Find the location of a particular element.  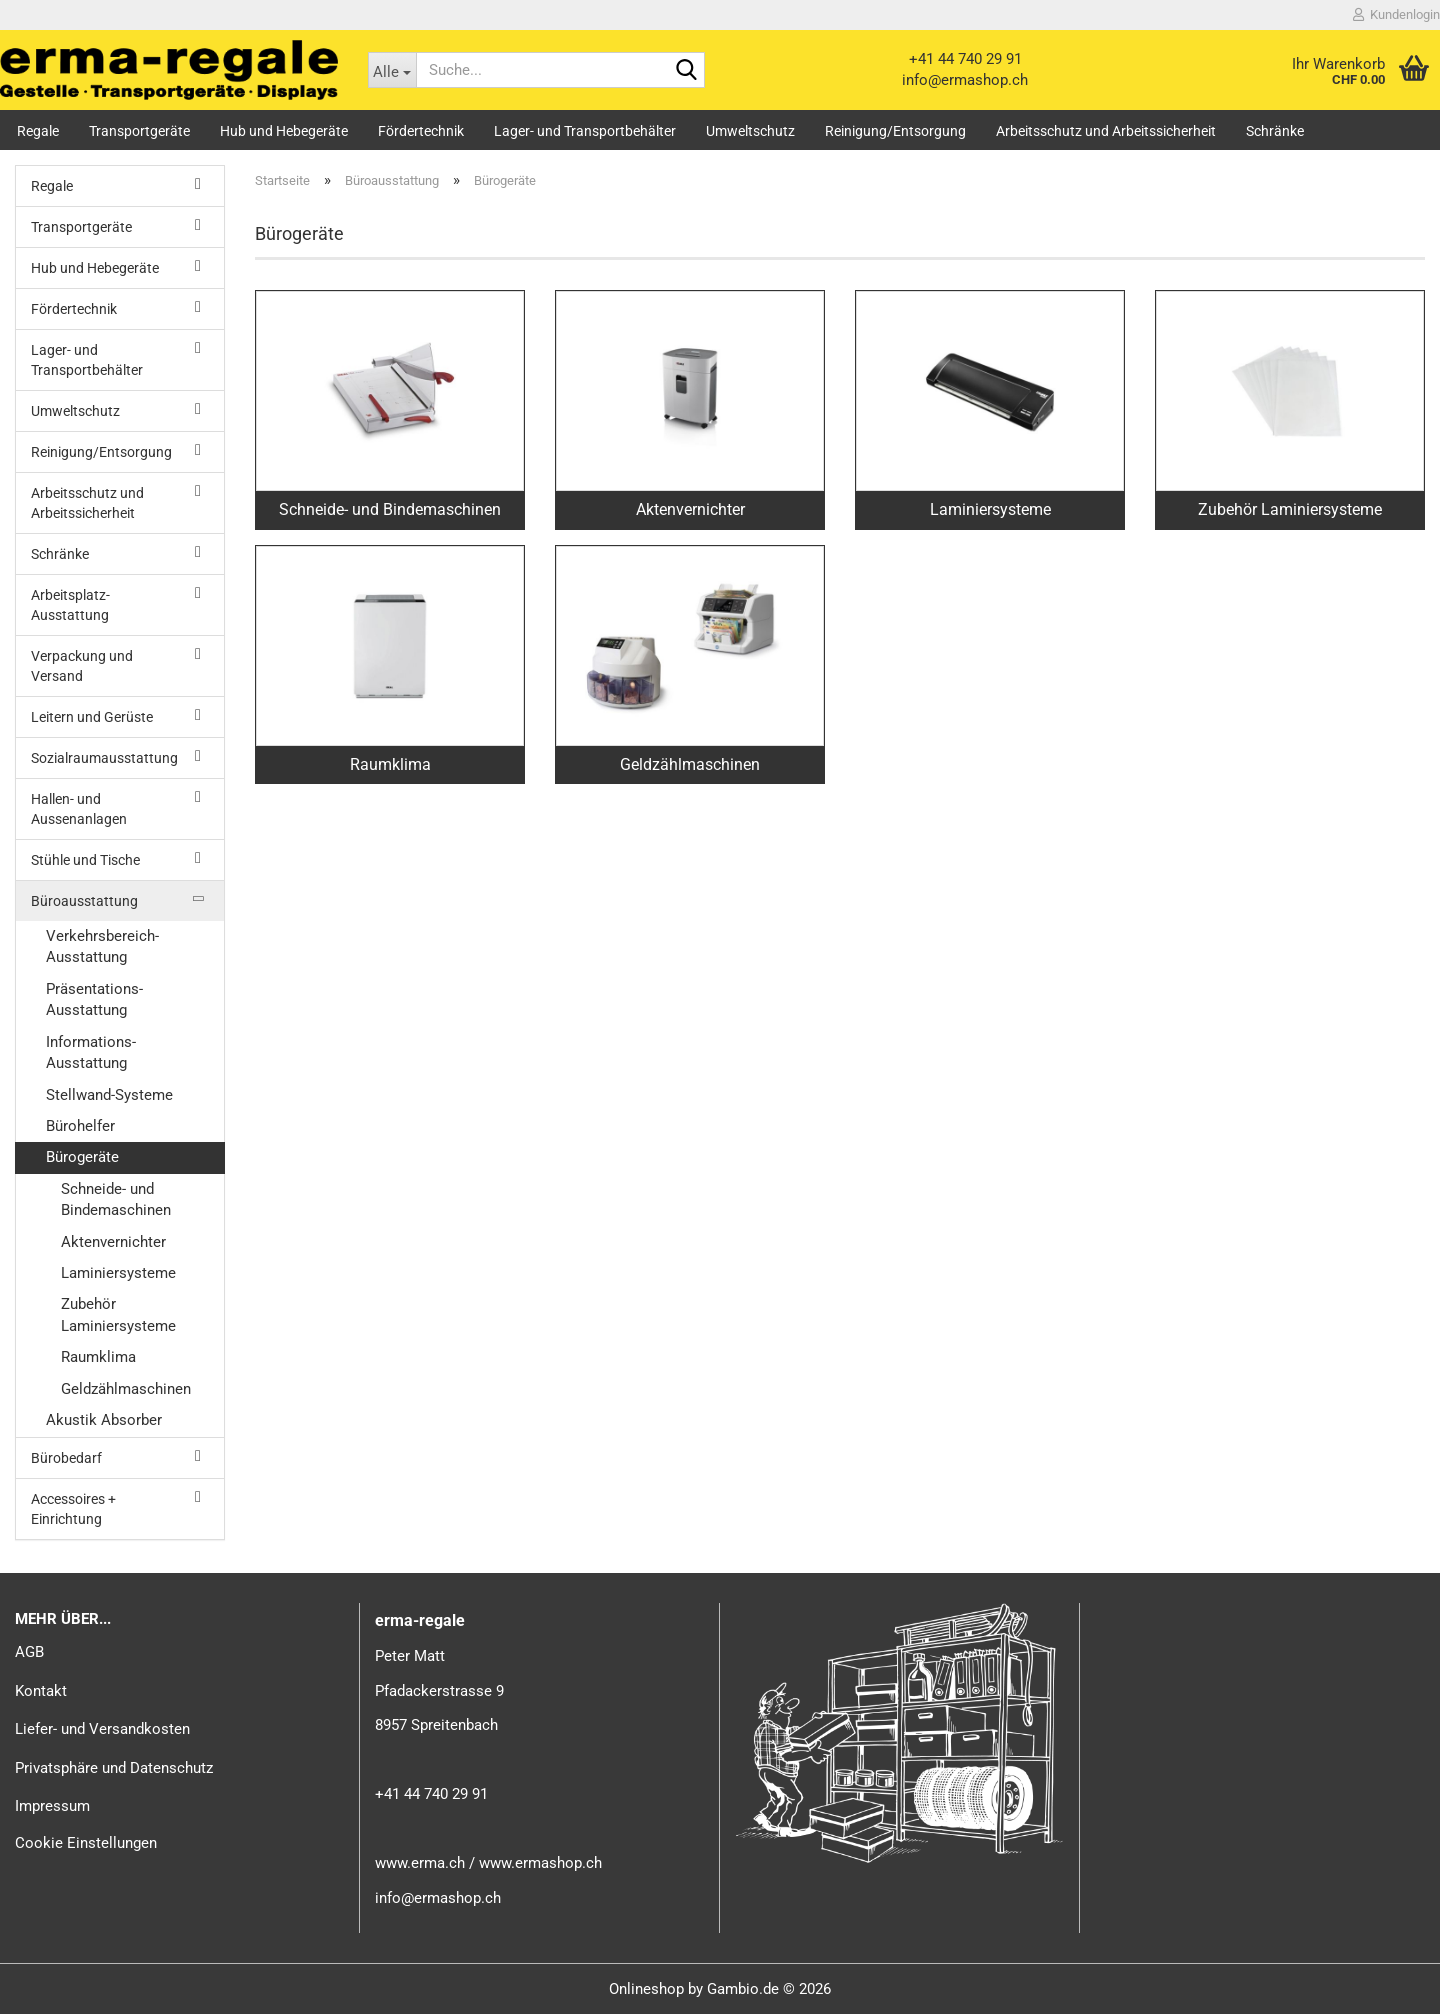

Reinigung/Entsorgung is located at coordinates (895, 131).